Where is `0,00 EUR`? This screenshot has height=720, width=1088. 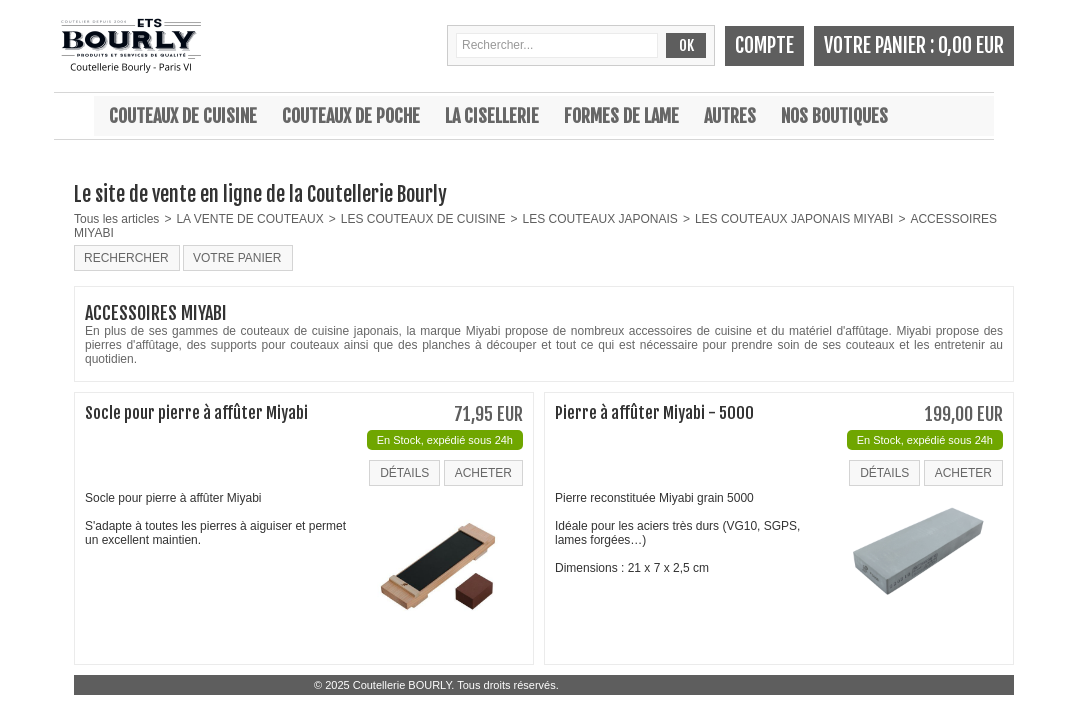
0,00 EUR is located at coordinates (971, 45).